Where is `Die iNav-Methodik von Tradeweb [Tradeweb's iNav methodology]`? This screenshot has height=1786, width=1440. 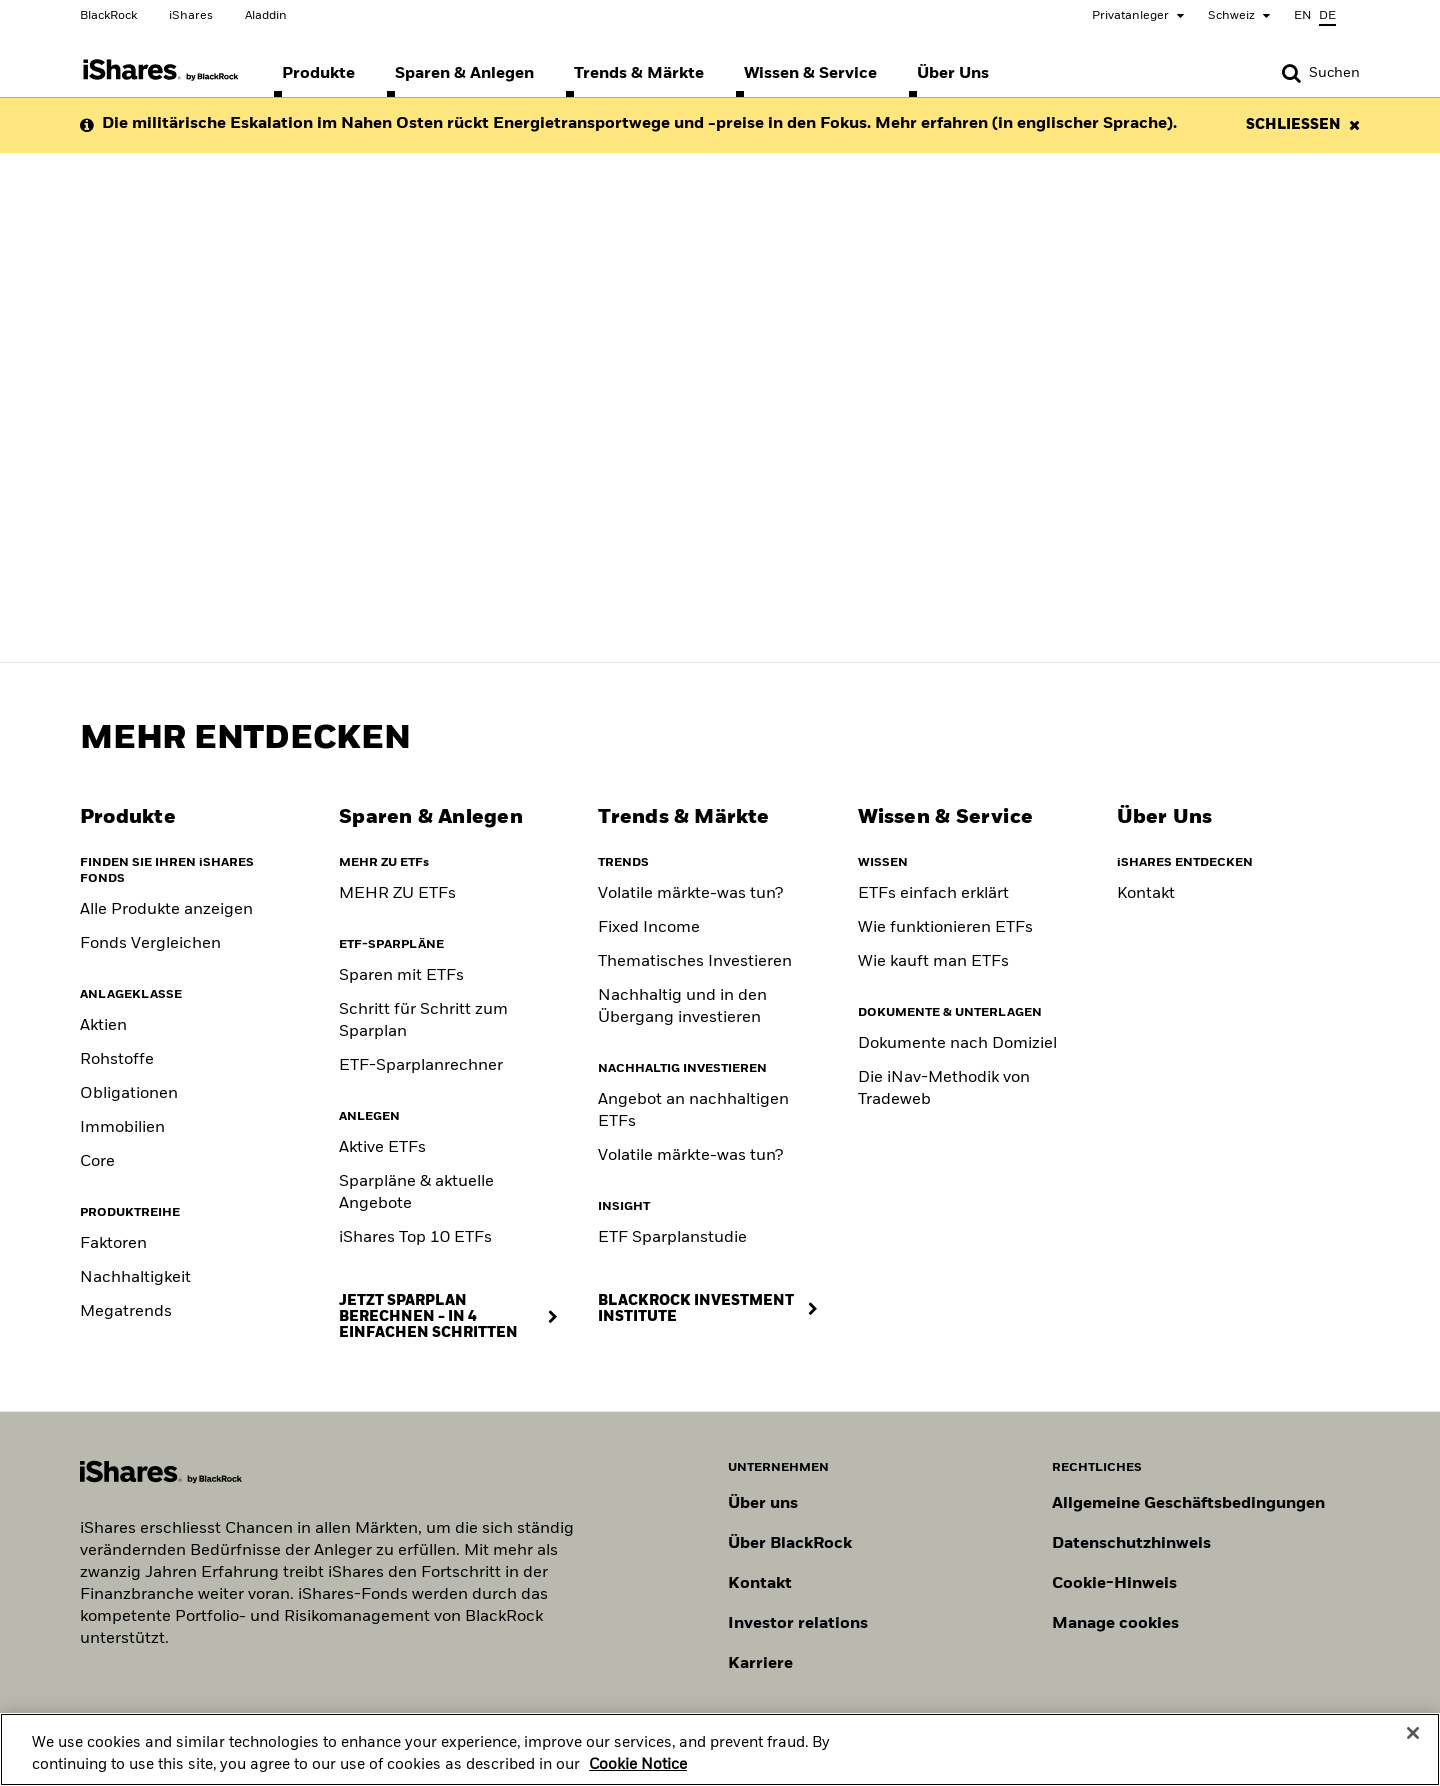 Die iNav-Methodik von Tradeweb [Tradeweb's iNav methodology] is located at coordinates (944, 1089).